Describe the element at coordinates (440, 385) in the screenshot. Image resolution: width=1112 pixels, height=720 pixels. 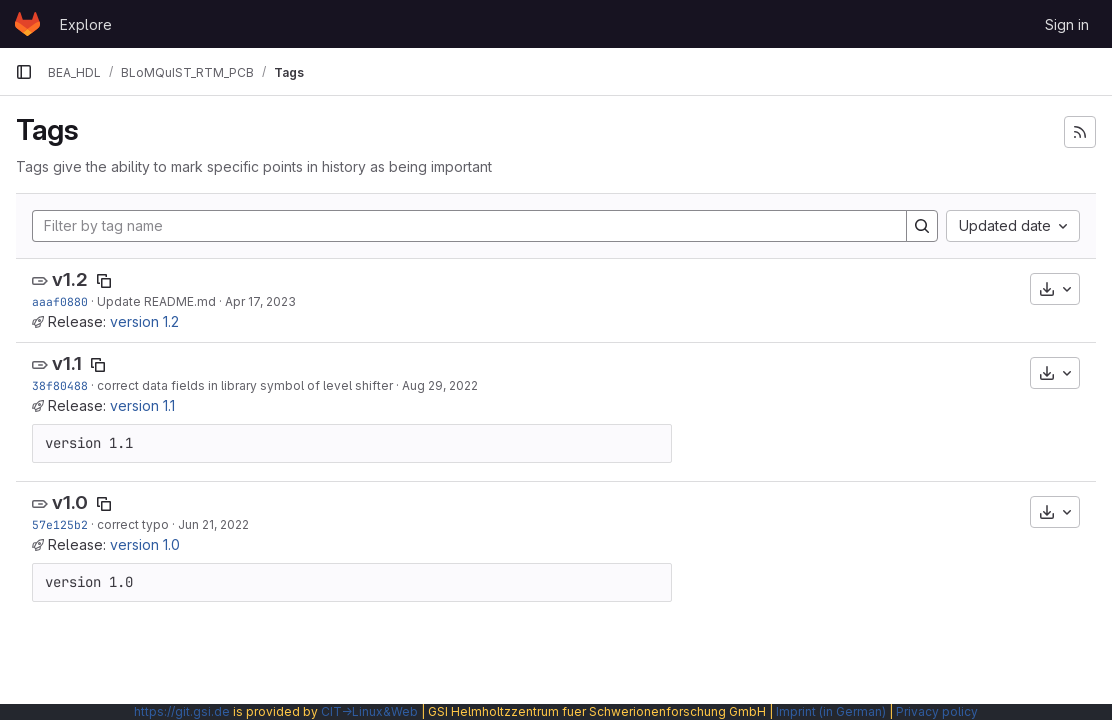
I see `Aug 29, 2022 [Aug 29, 2022 6:58am]` at that location.